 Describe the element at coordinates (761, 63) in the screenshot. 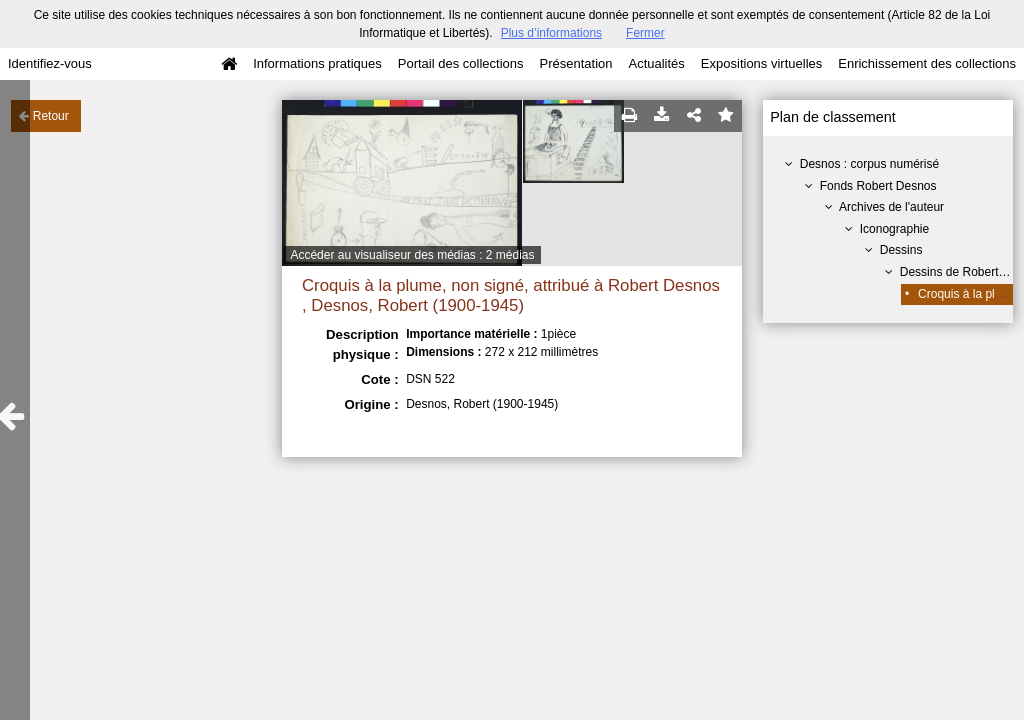

I see `Expositions virtuelles` at that location.